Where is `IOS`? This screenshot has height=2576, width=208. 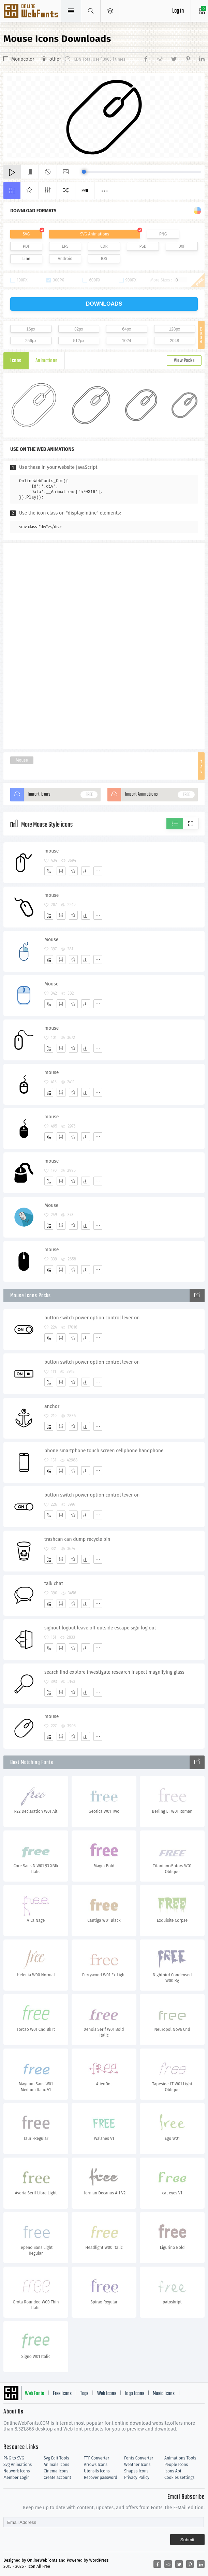 IOS is located at coordinates (104, 258).